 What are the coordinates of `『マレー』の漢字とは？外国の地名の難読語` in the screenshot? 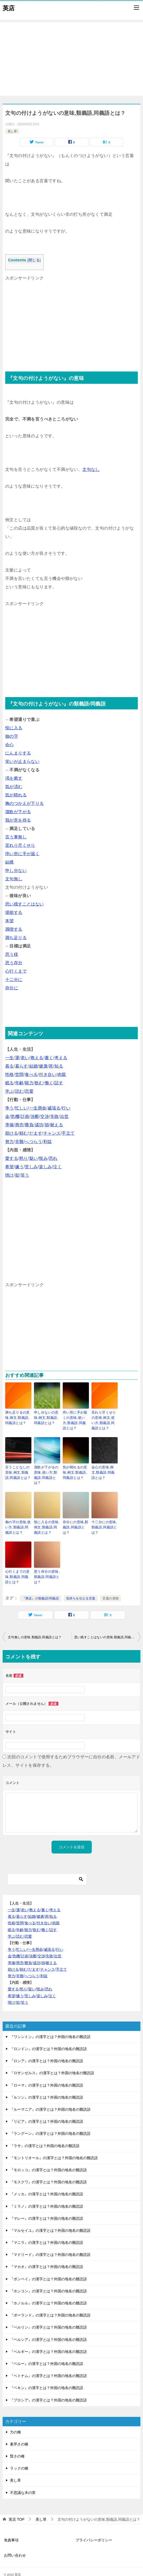 It's located at (46, 2207).